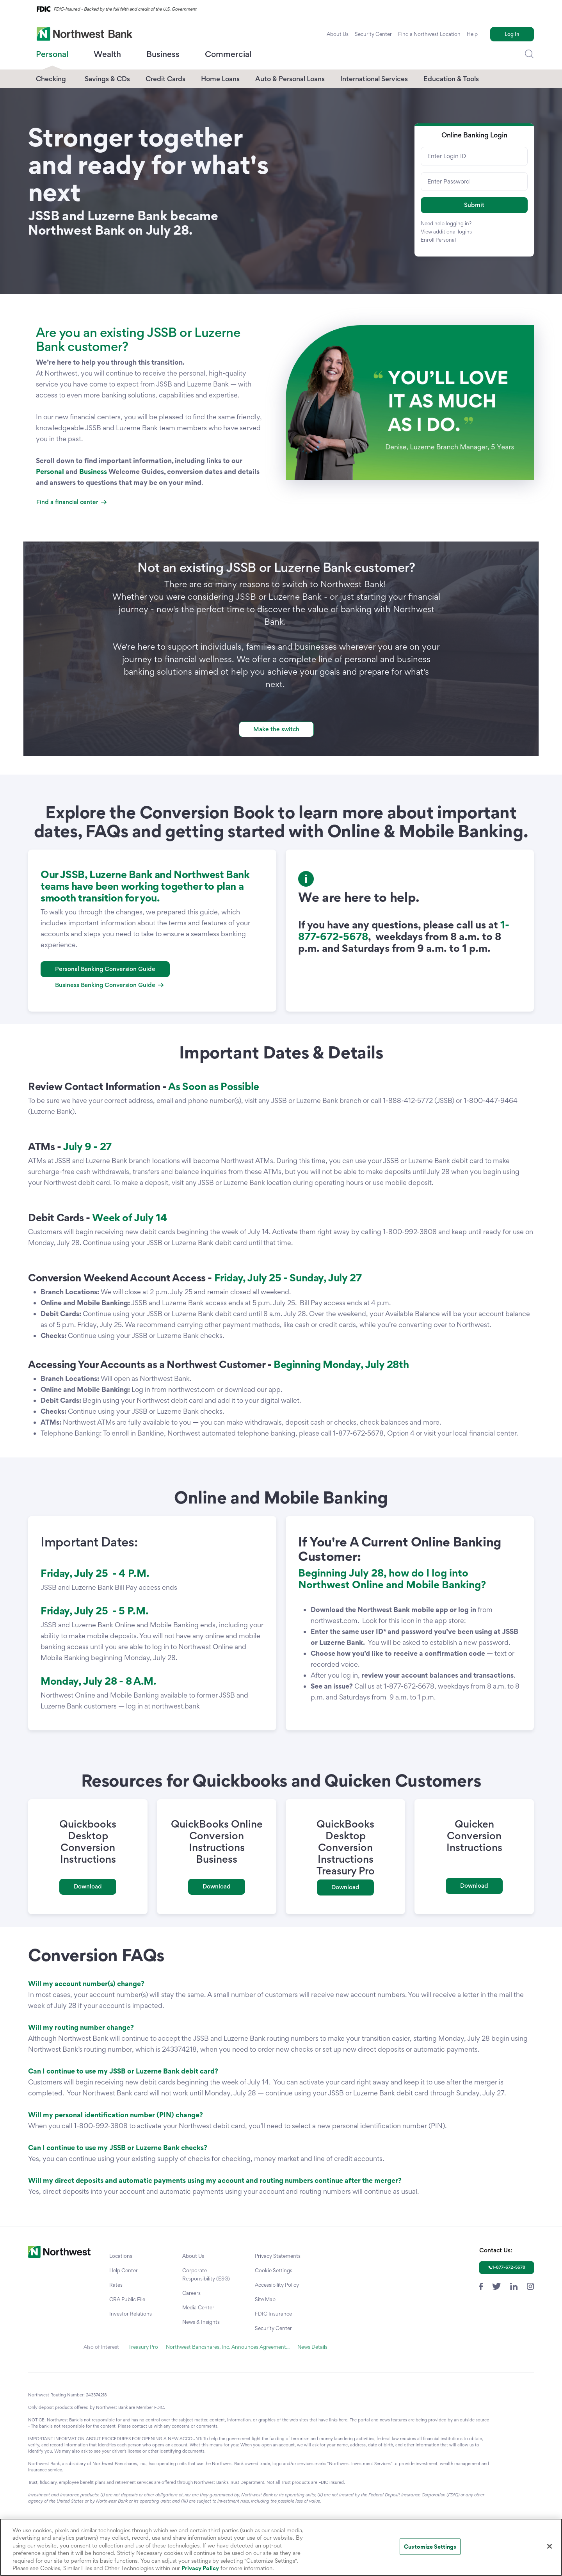 The image size is (562, 2576). I want to click on CRA Public File, so click(127, 2299).